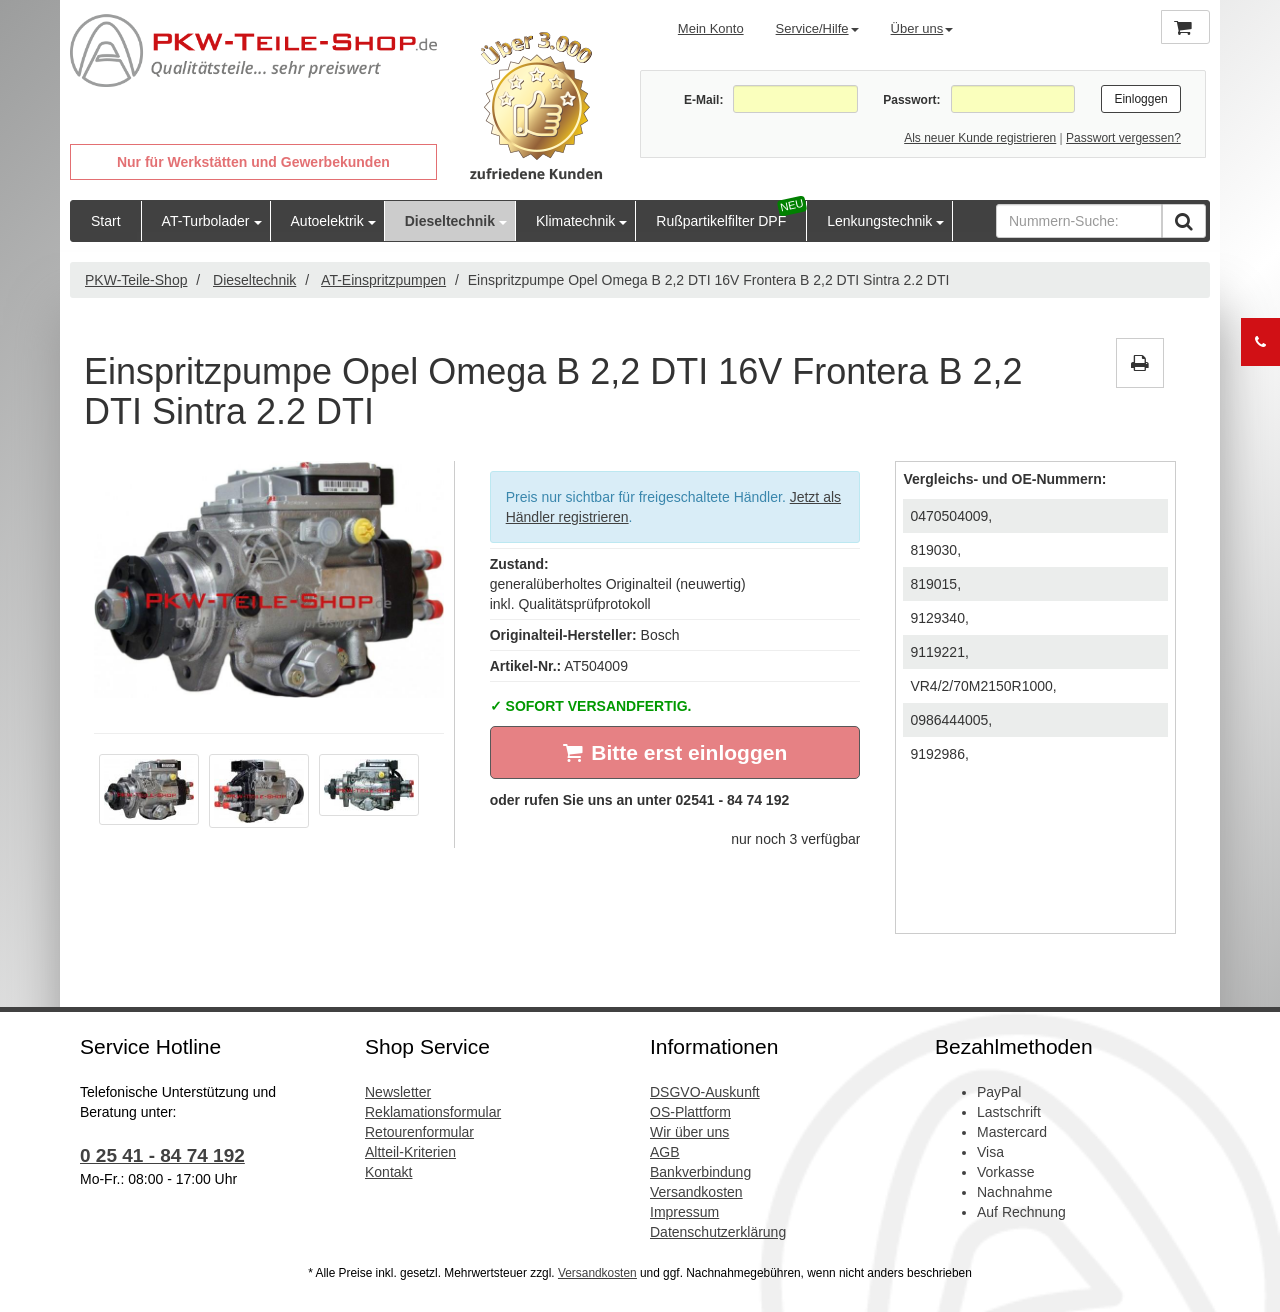 This screenshot has height=1312, width=1280. I want to click on Über uns, so click(922, 28).